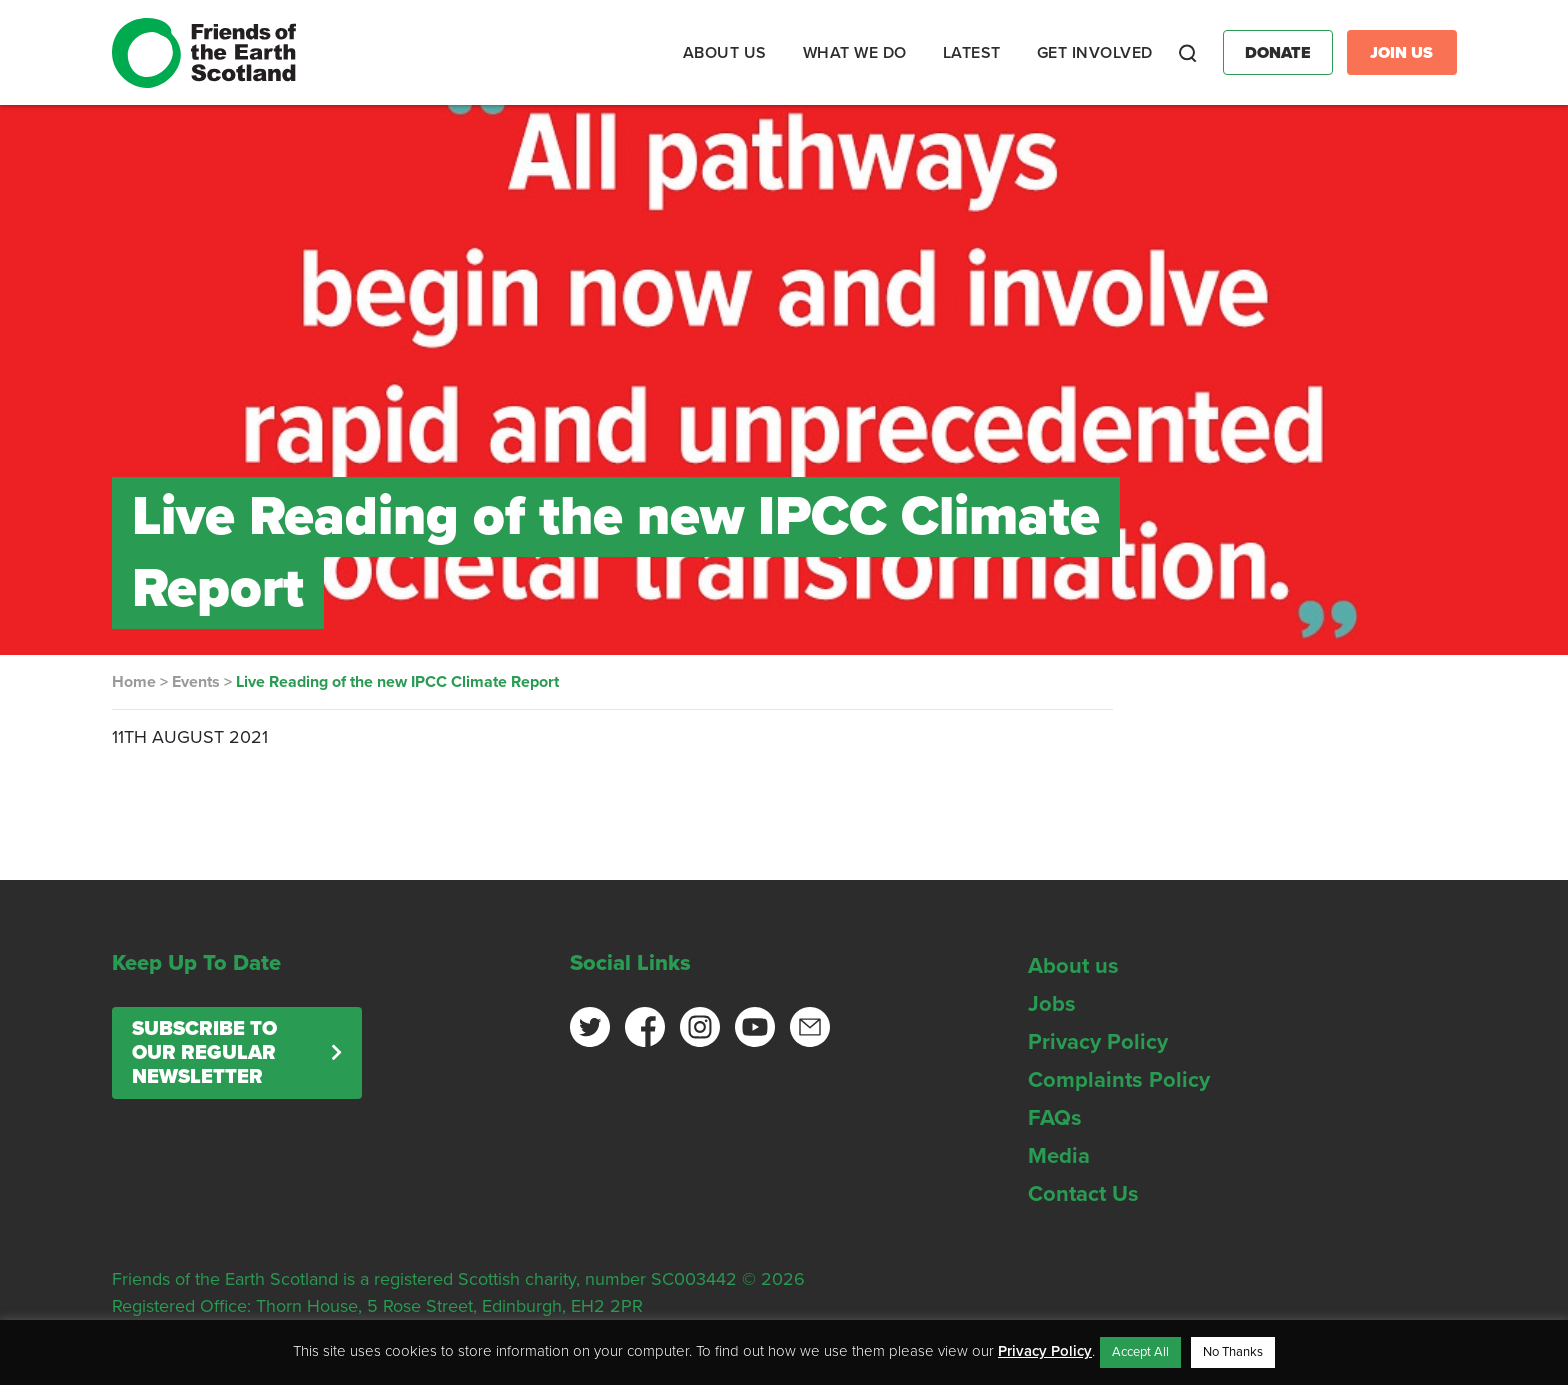  I want to click on No Thanks [button], so click(1233, 1352).